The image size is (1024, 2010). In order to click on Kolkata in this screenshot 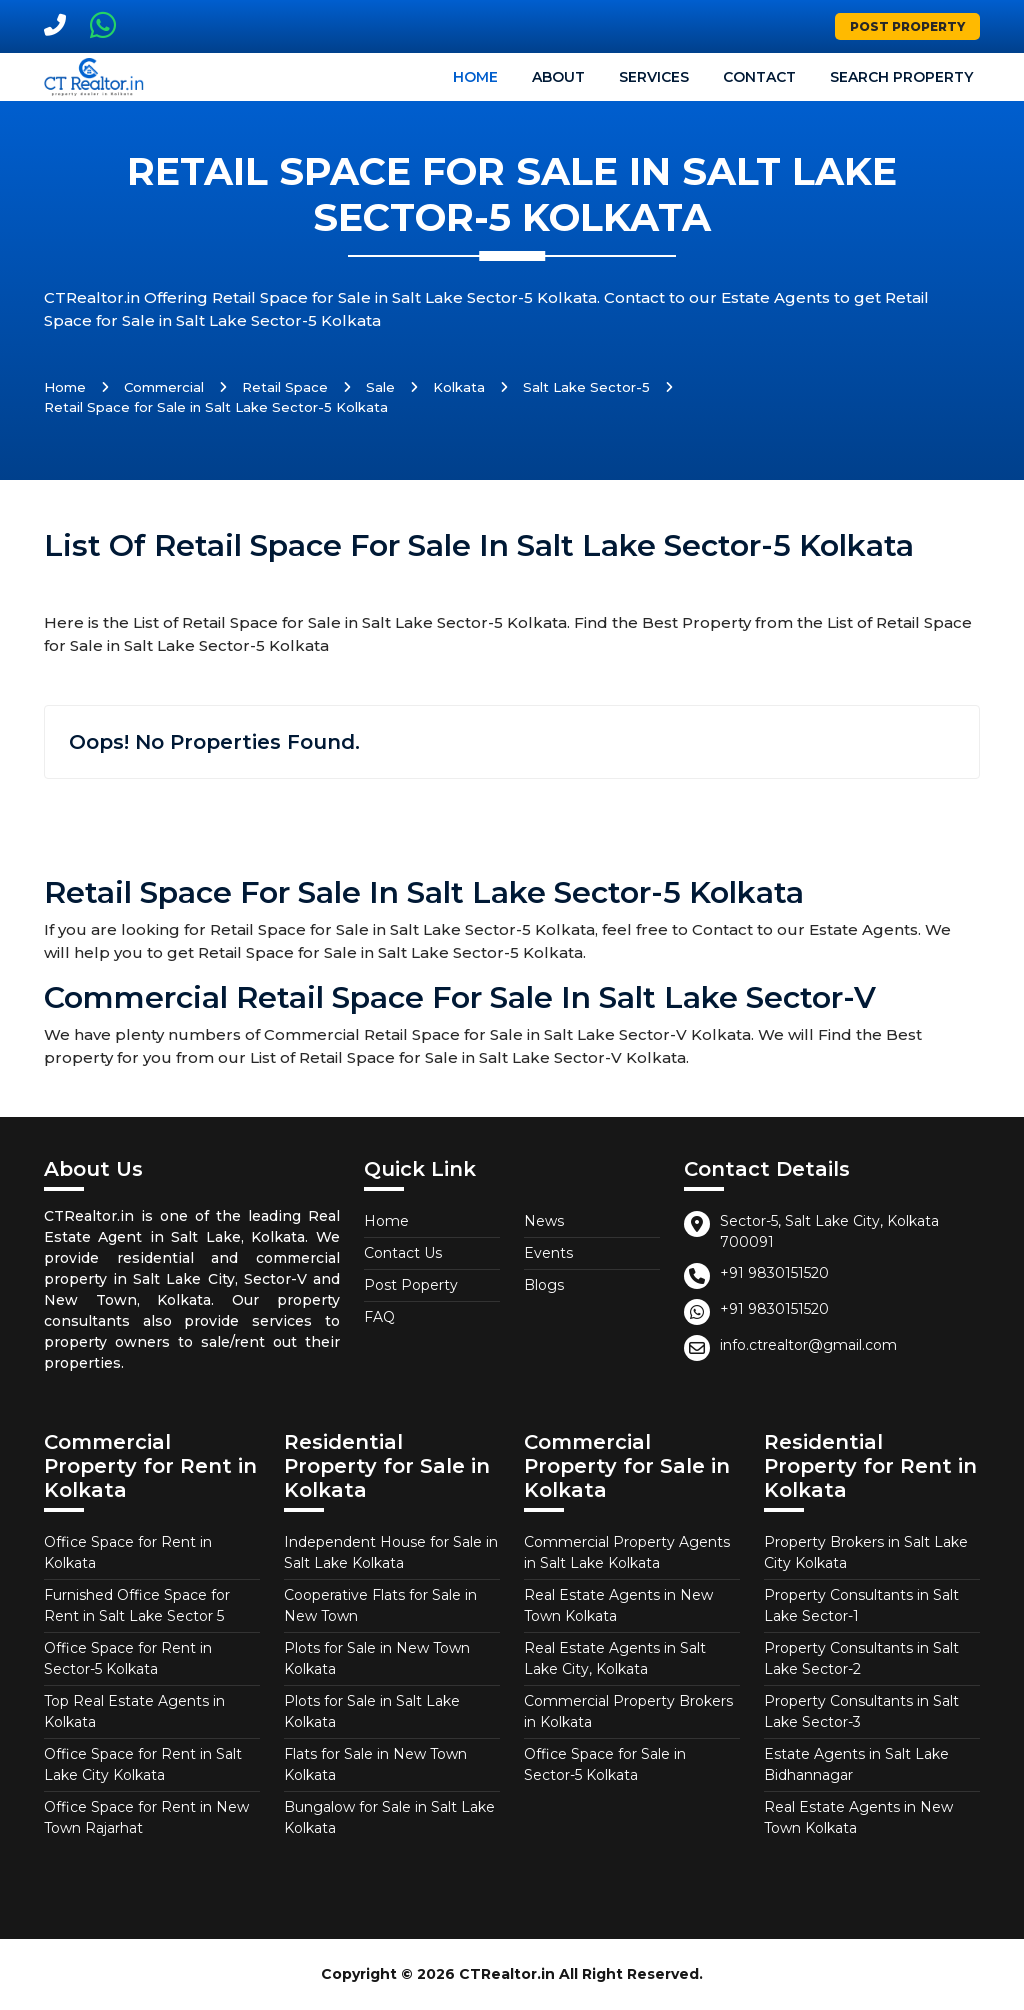, I will do `click(459, 387)`.